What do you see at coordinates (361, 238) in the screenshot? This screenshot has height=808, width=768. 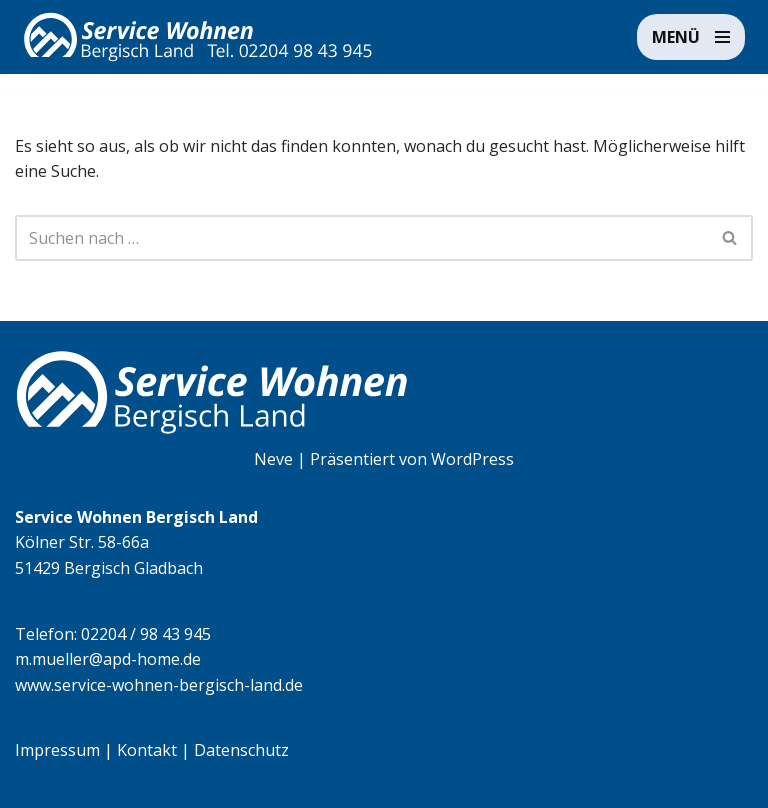 I see `[Suchen]` at bounding box center [361, 238].